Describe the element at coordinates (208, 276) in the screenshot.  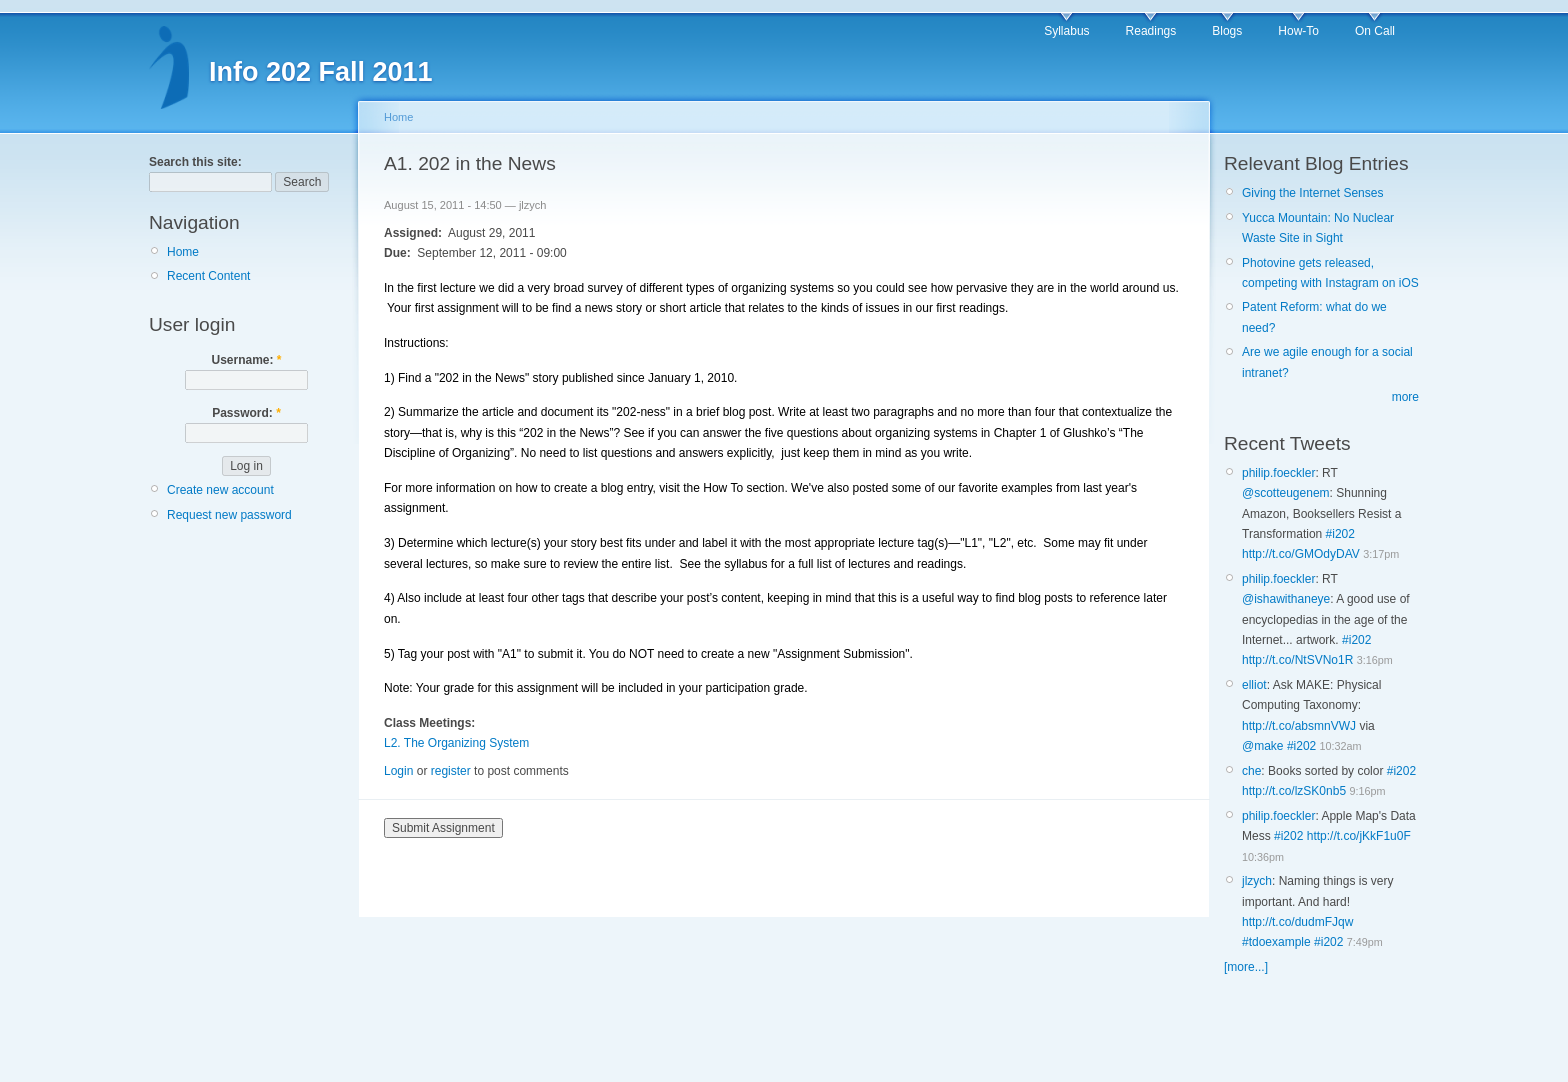
I see `Recent Content` at that location.